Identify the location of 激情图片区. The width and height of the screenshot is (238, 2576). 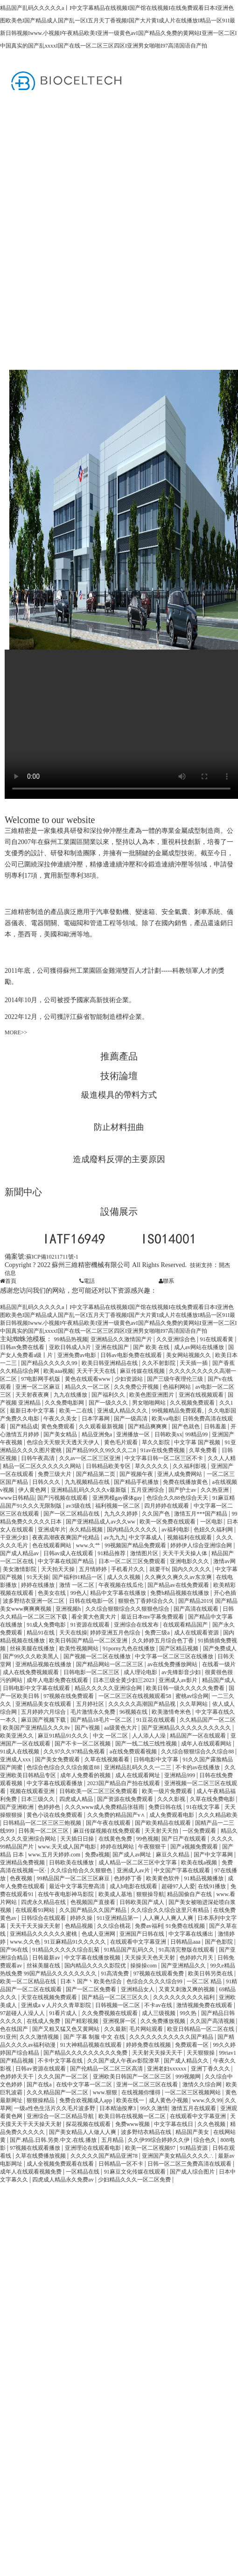
(145, 1553).